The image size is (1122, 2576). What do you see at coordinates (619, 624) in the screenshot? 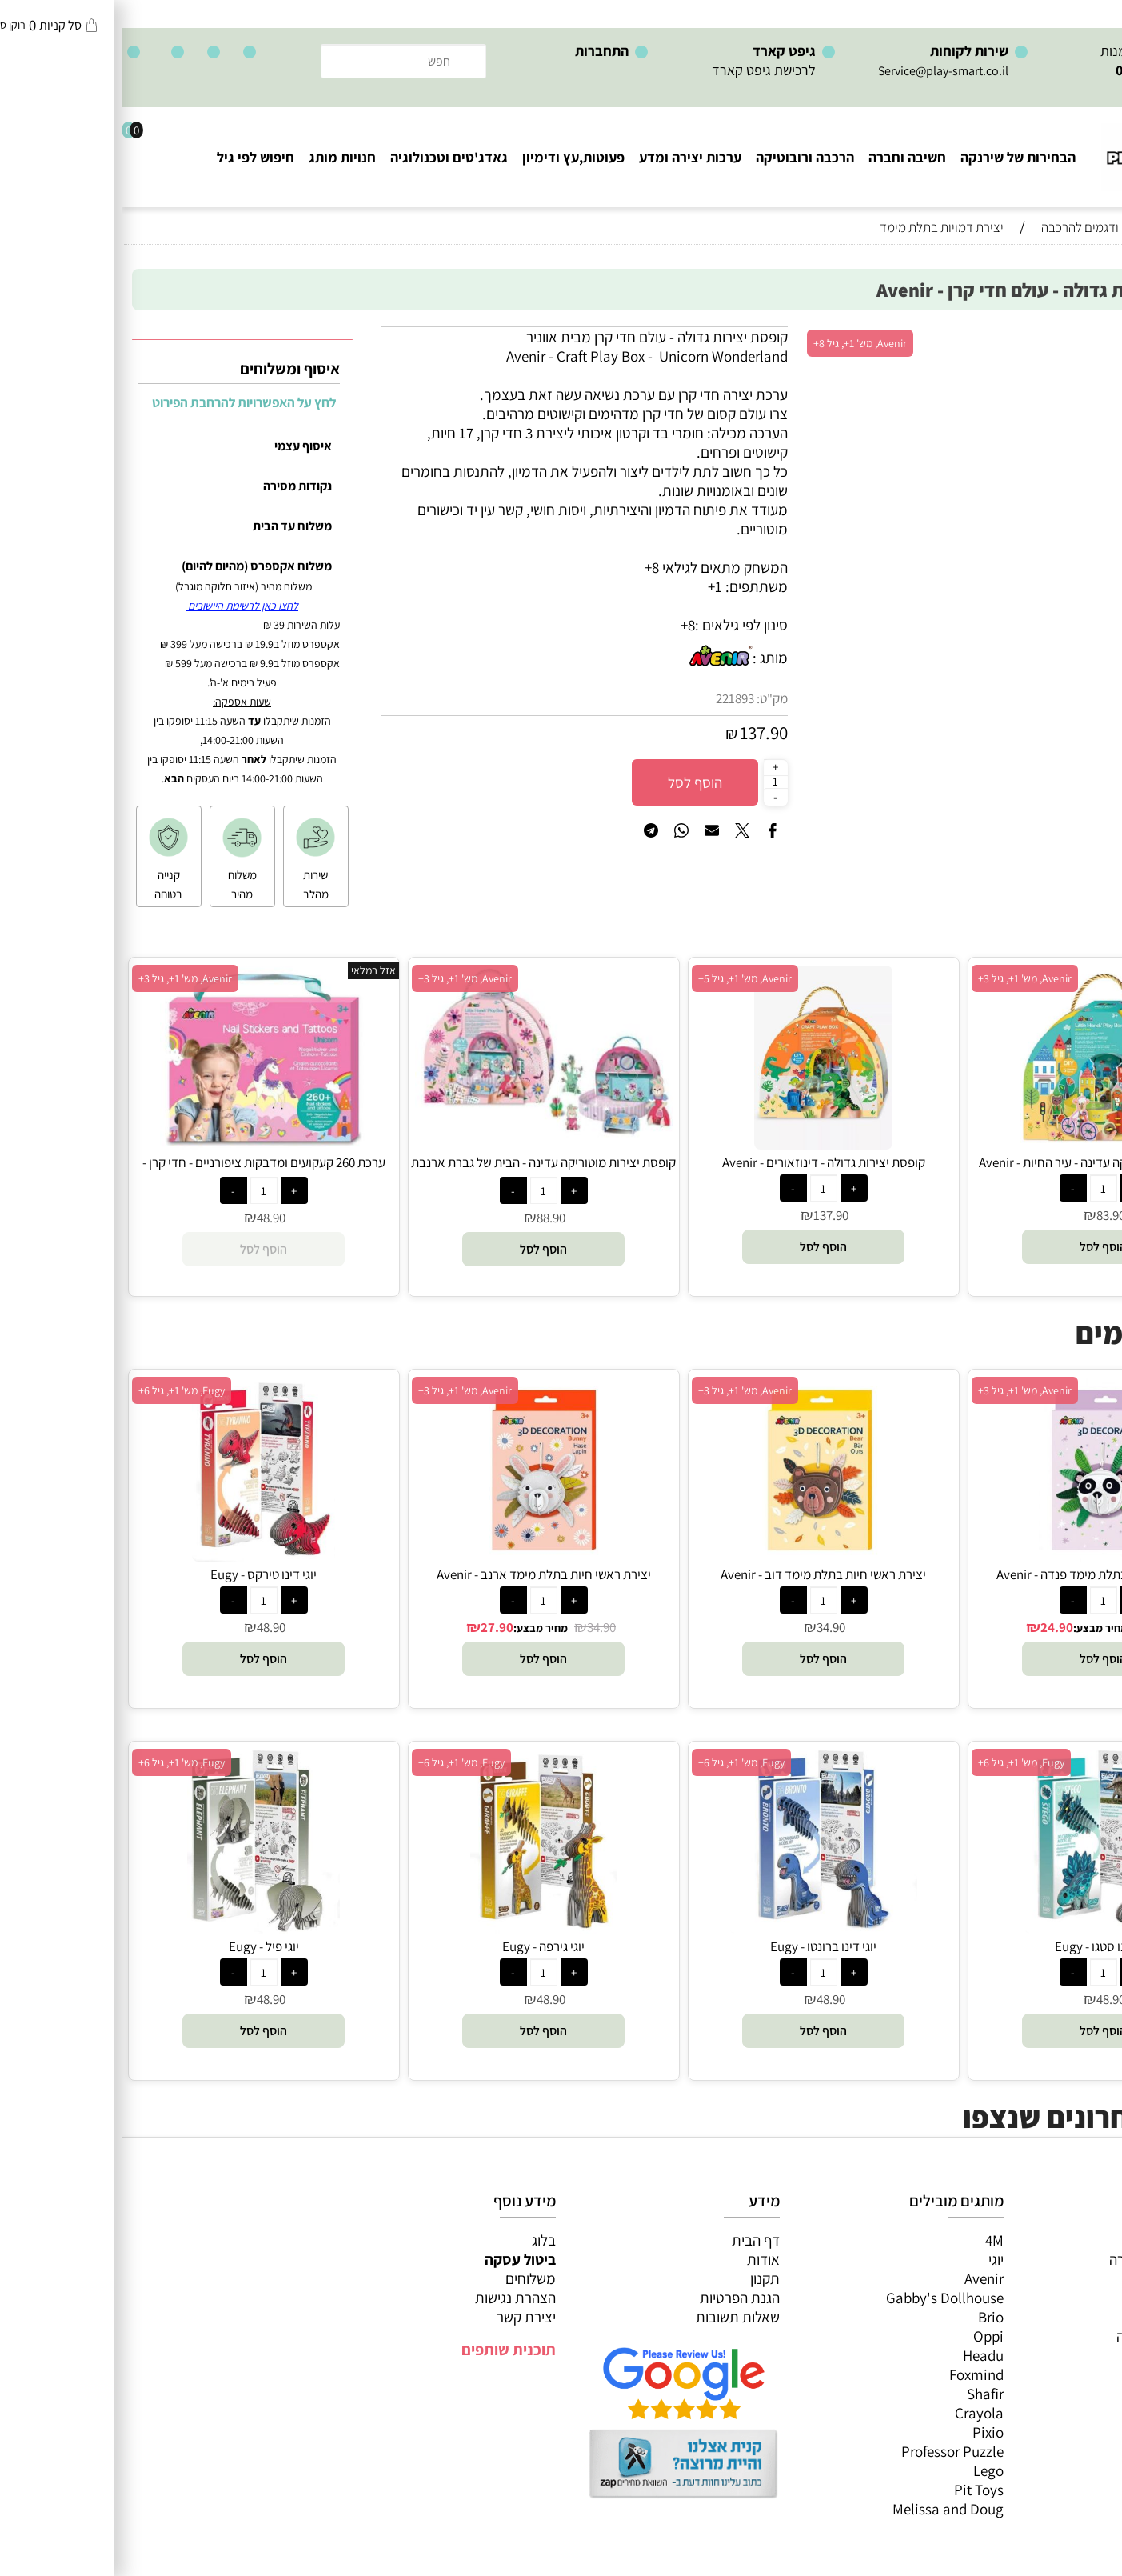
I see `סינון לפי גילאים :` at bounding box center [619, 624].